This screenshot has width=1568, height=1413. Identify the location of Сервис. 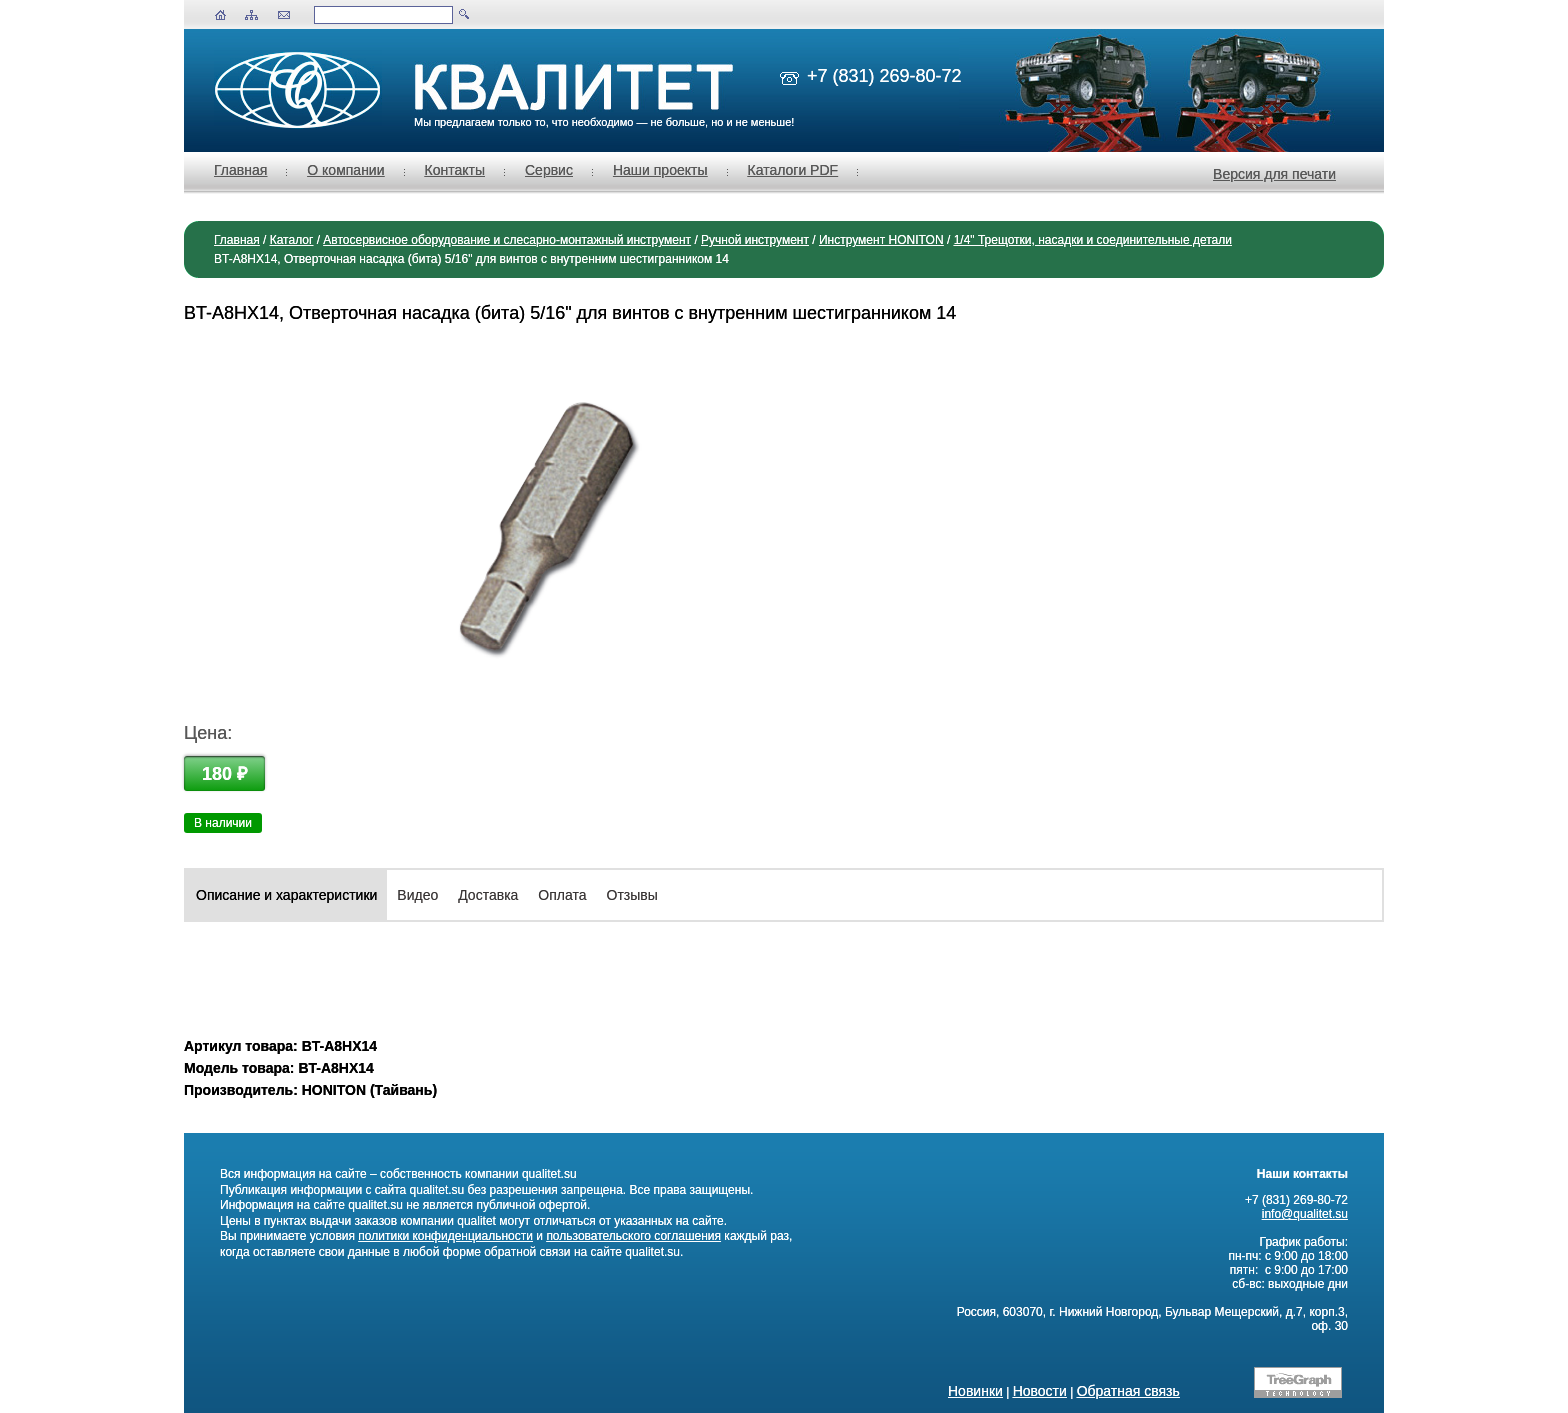
(549, 170).